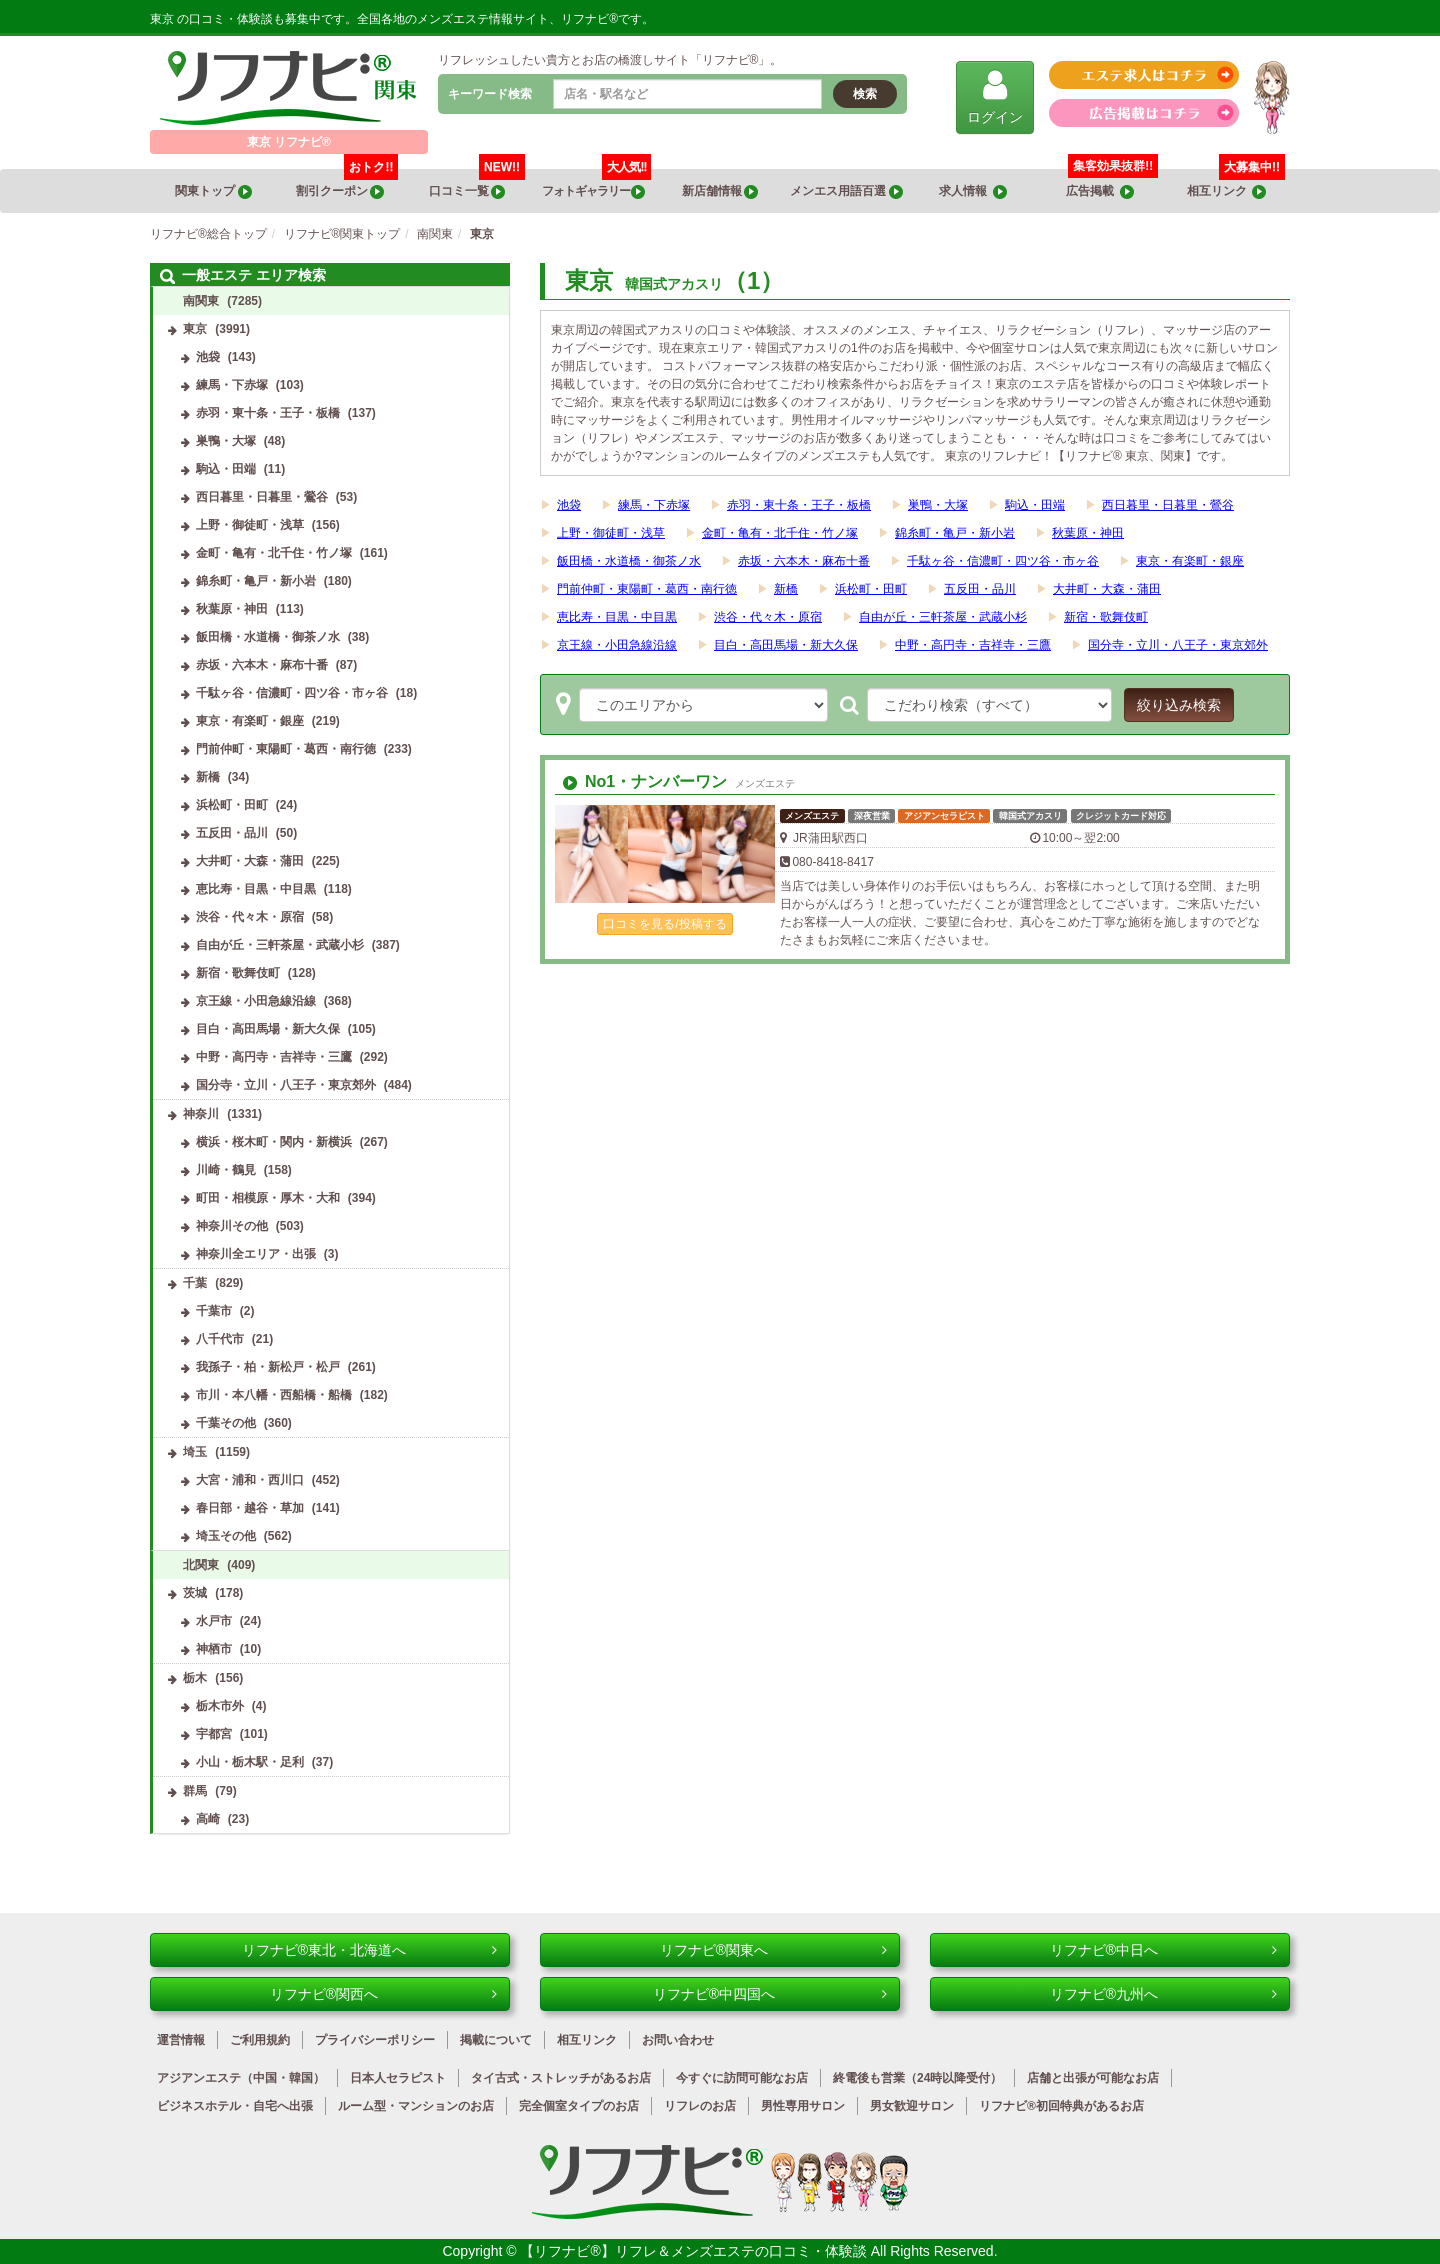 The height and width of the screenshot is (2264, 1440). What do you see at coordinates (770, 1994) in the screenshot?
I see `リフナビ®中四国へ` at bounding box center [770, 1994].